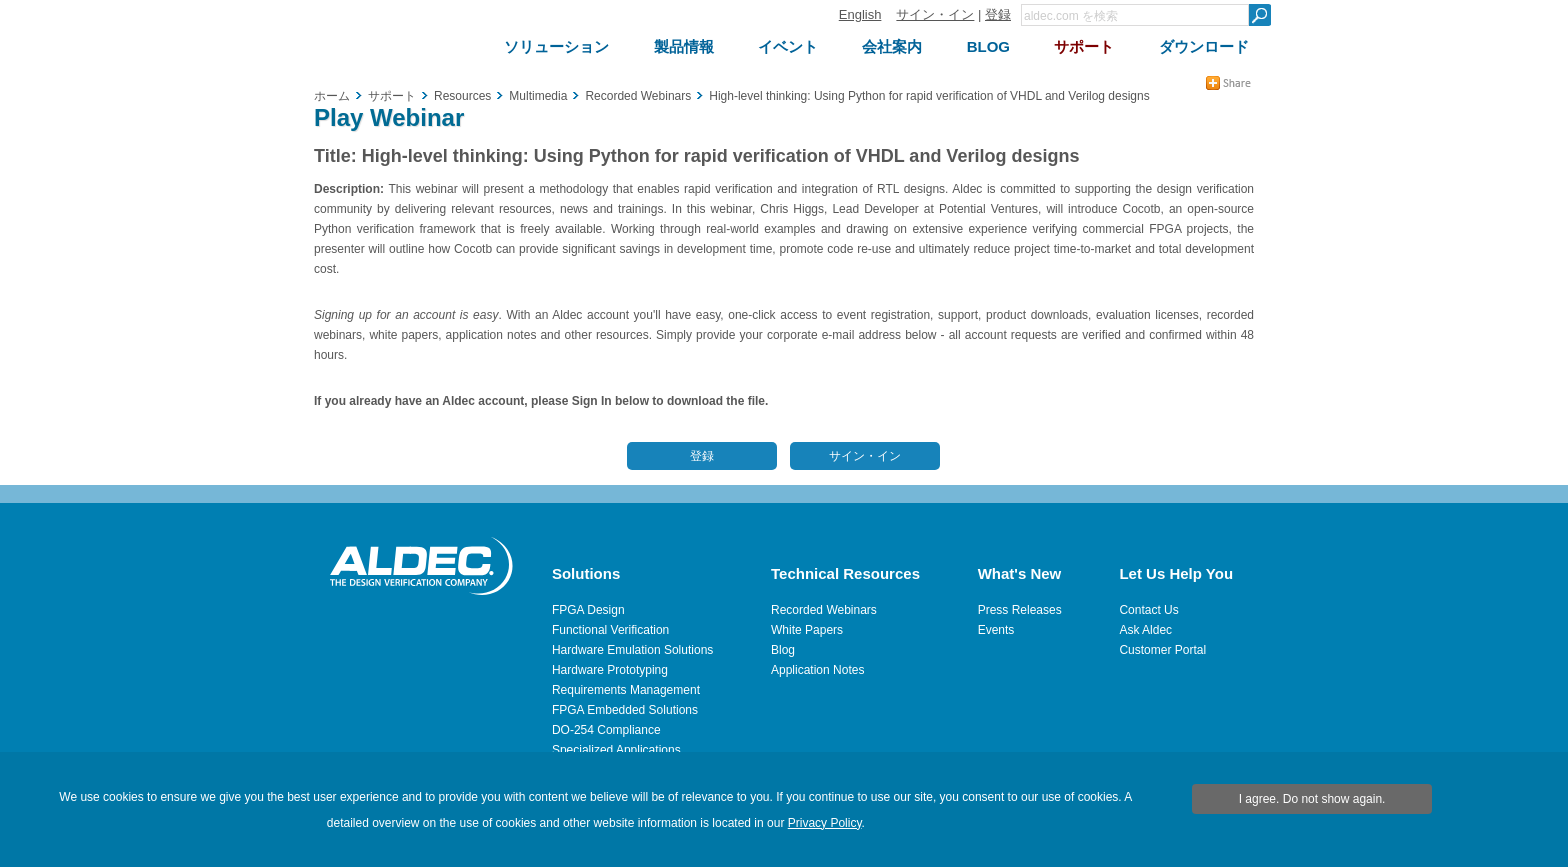  I want to click on Specialized Applications, so click(616, 750).